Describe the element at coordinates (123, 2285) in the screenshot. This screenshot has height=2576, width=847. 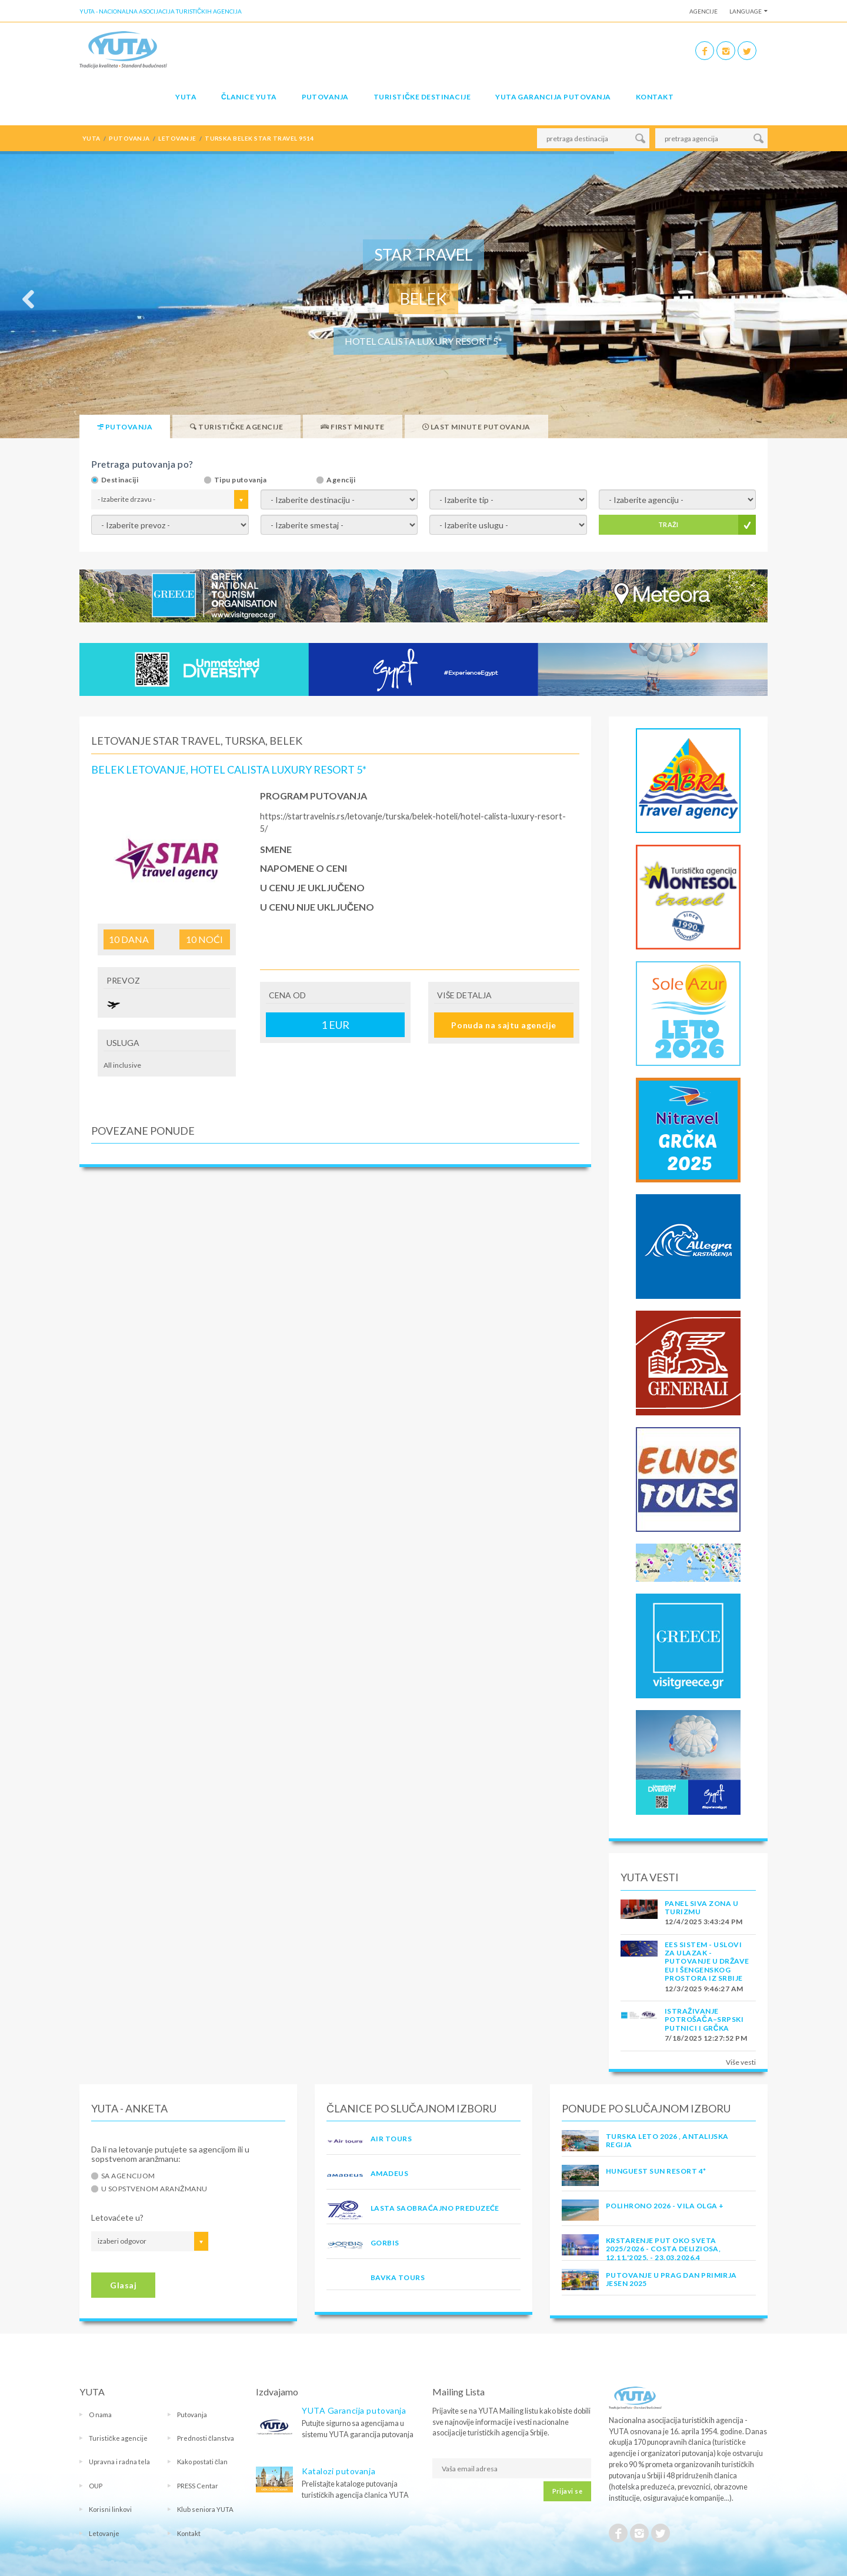
I see `Glasaj` at that location.